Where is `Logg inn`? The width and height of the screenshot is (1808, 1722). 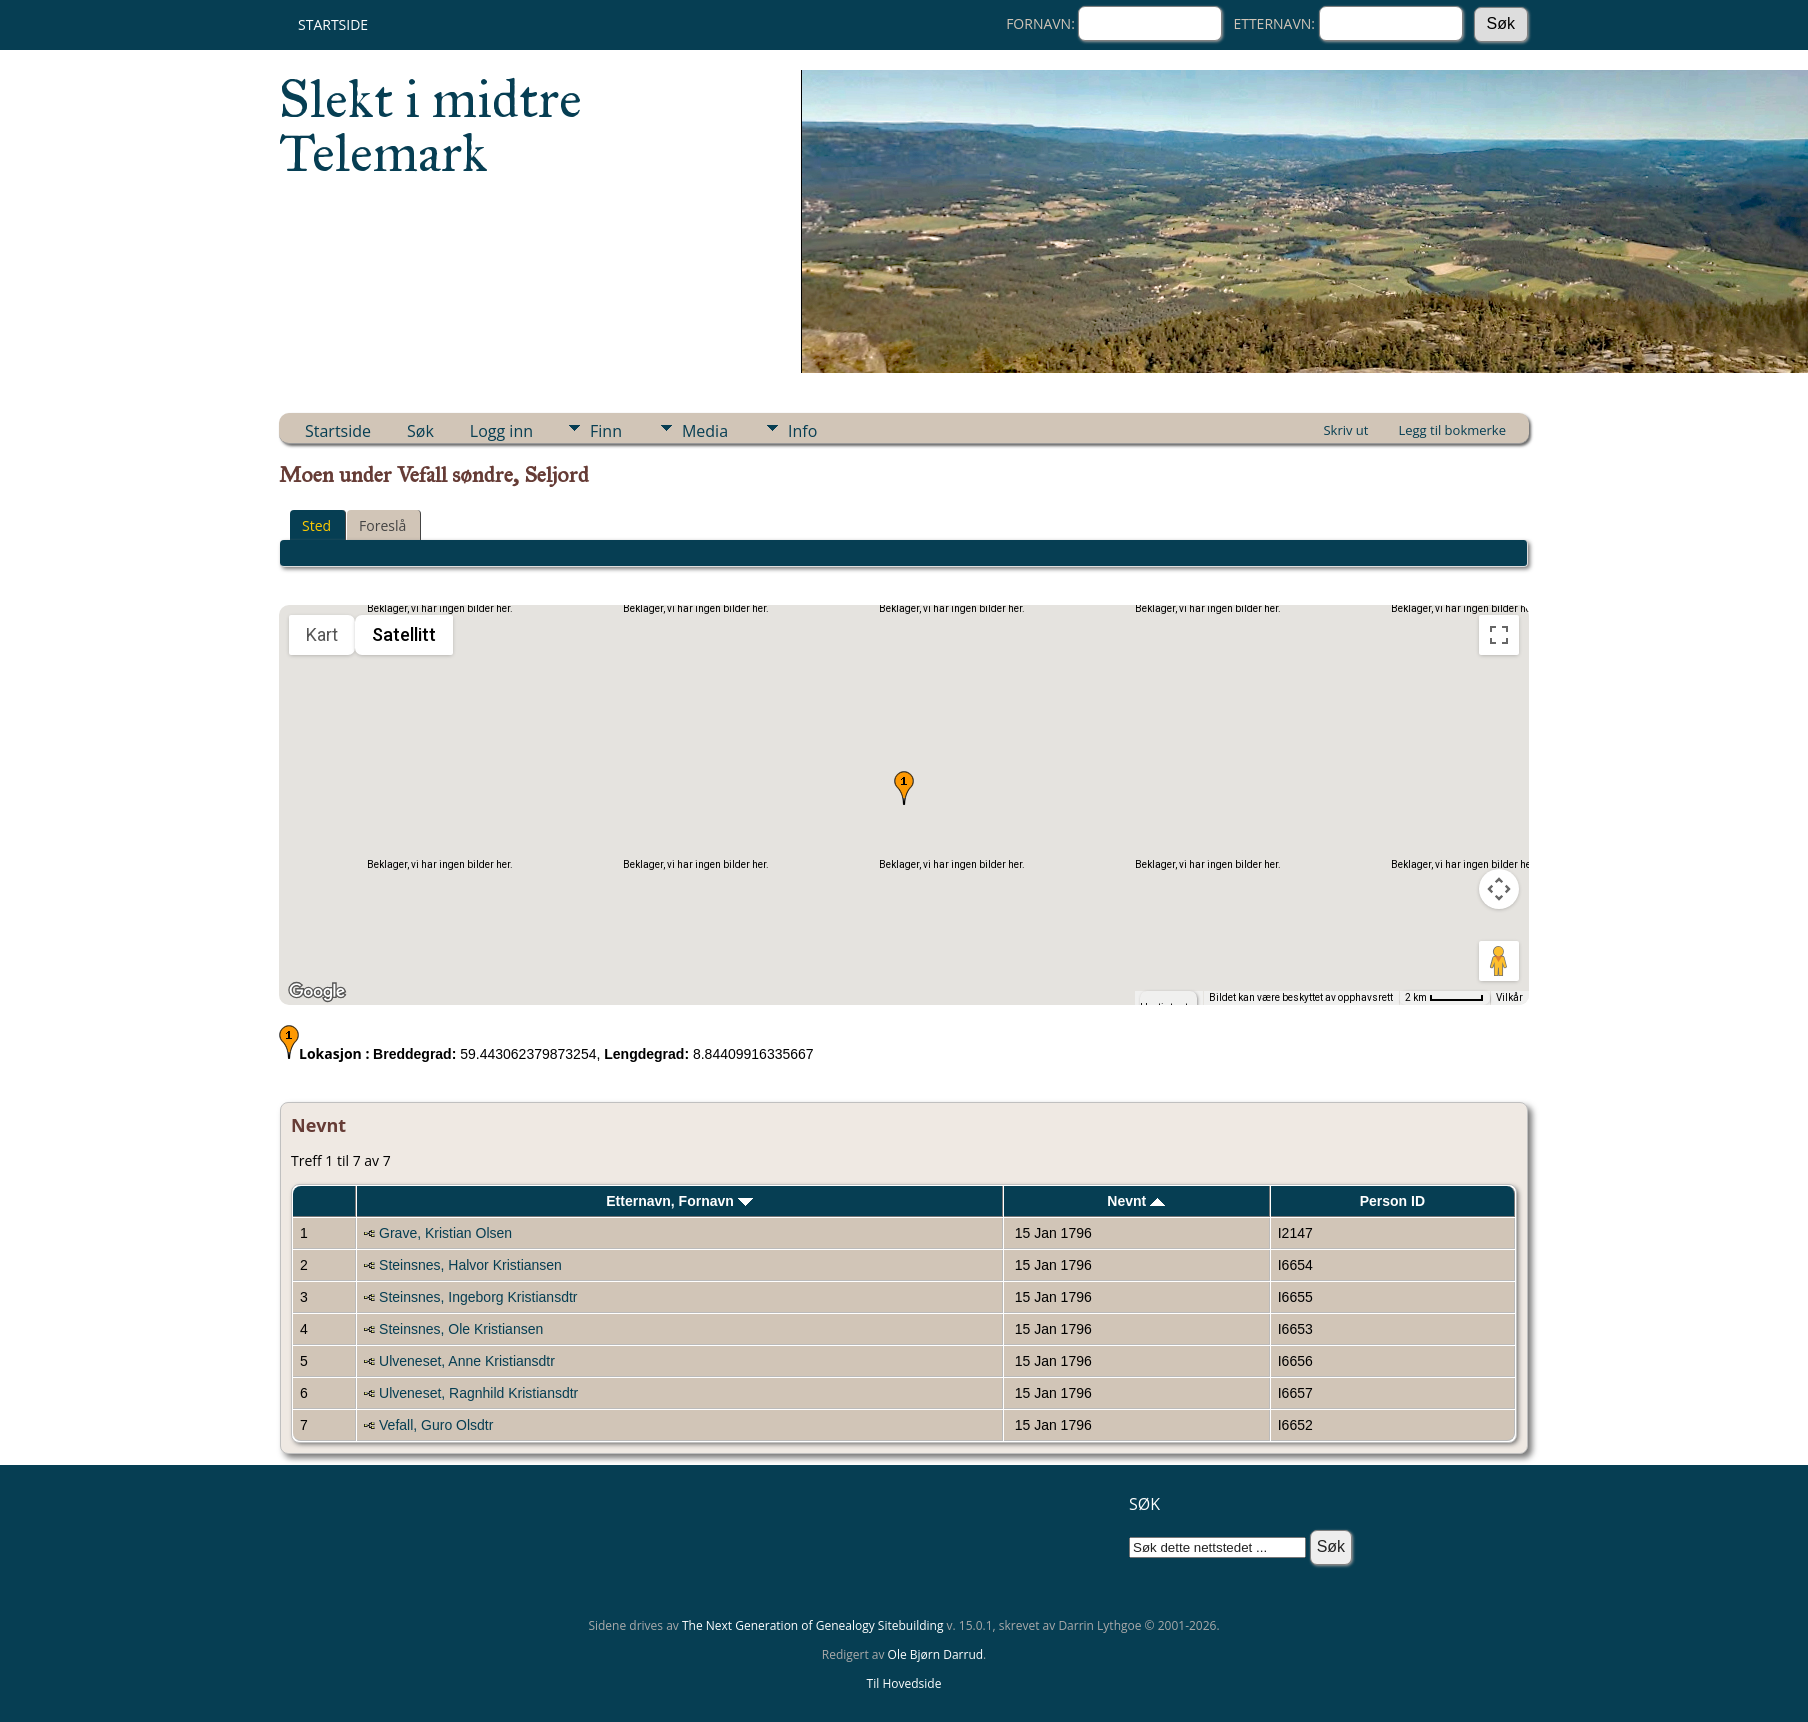
Logg inn is located at coordinates (501, 431).